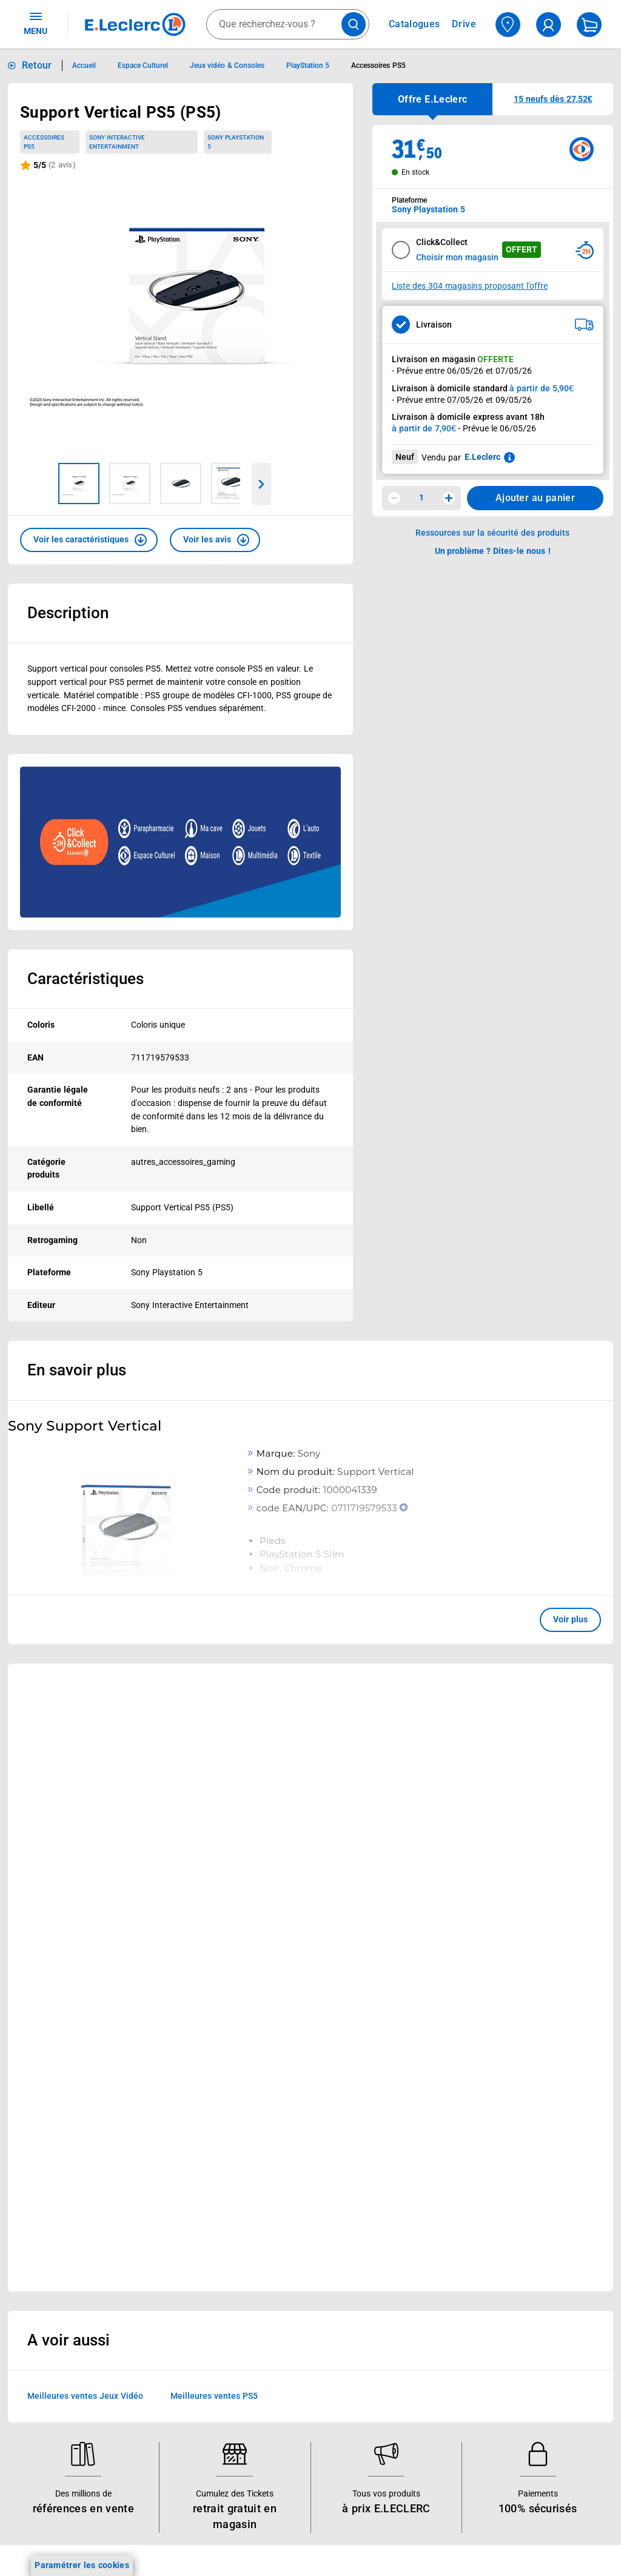 This screenshot has width=621, height=2576. Describe the element at coordinates (287, 24) in the screenshot. I see `[combobox]` at that location.